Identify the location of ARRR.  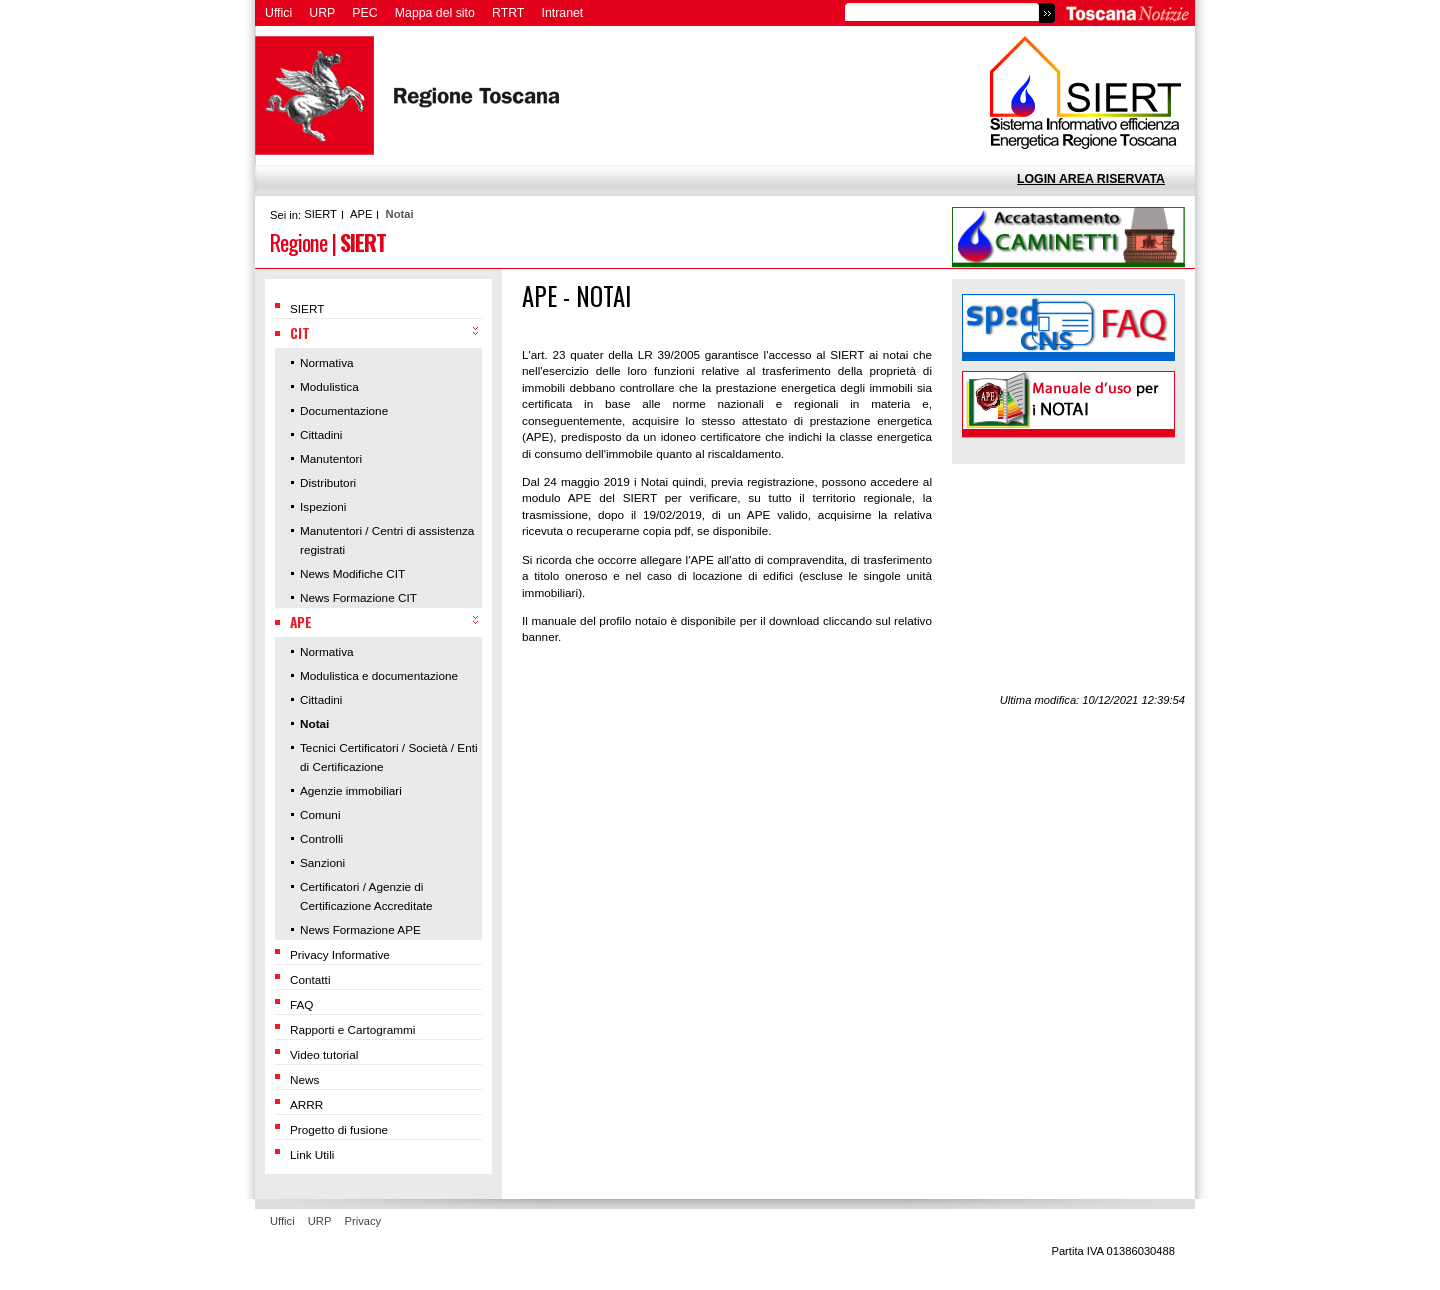
(306, 1104).